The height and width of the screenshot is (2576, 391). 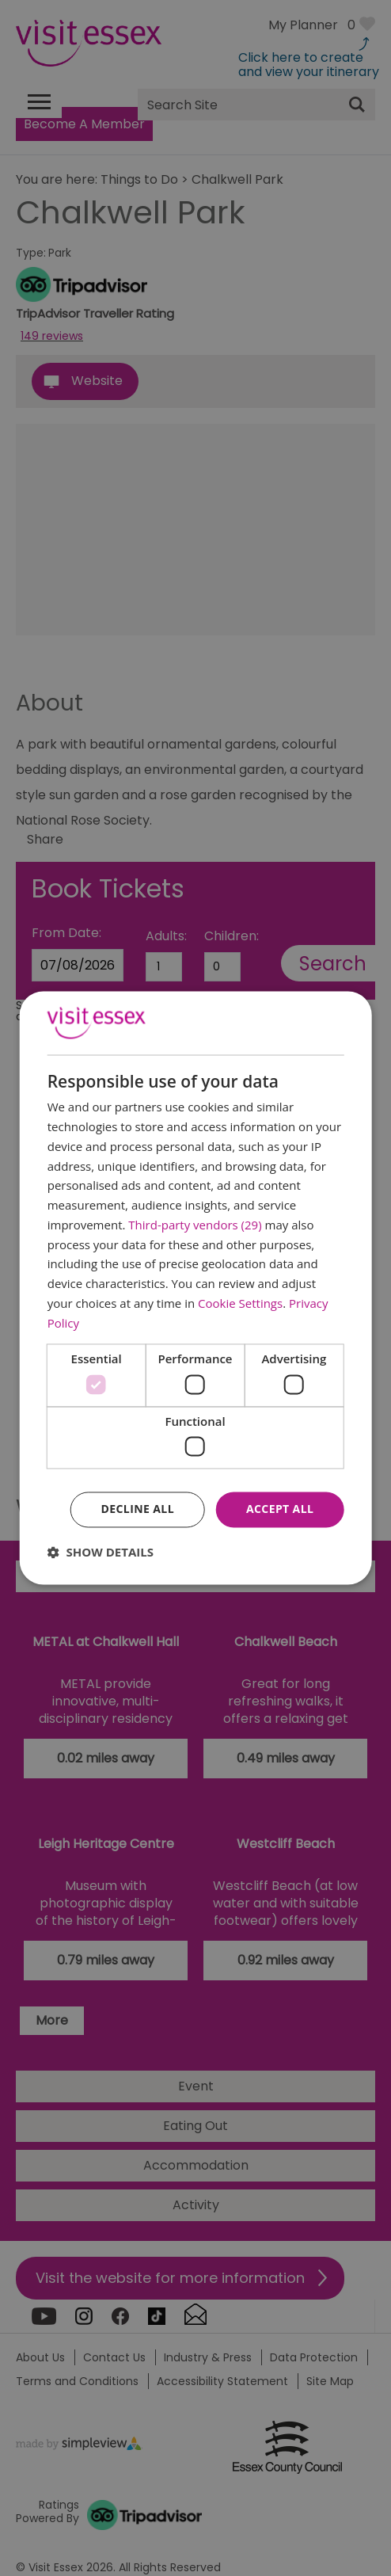 I want to click on Third-party vendors (29) [Third-party vendors], so click(x=194, y=1225).